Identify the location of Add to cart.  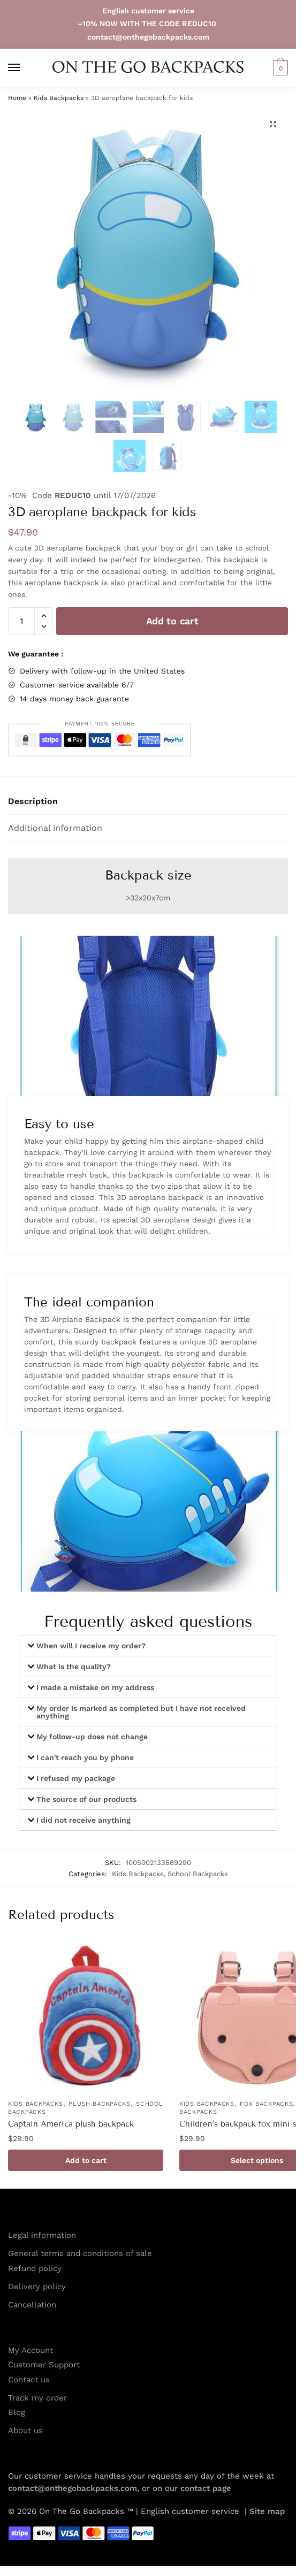
(172, 620).